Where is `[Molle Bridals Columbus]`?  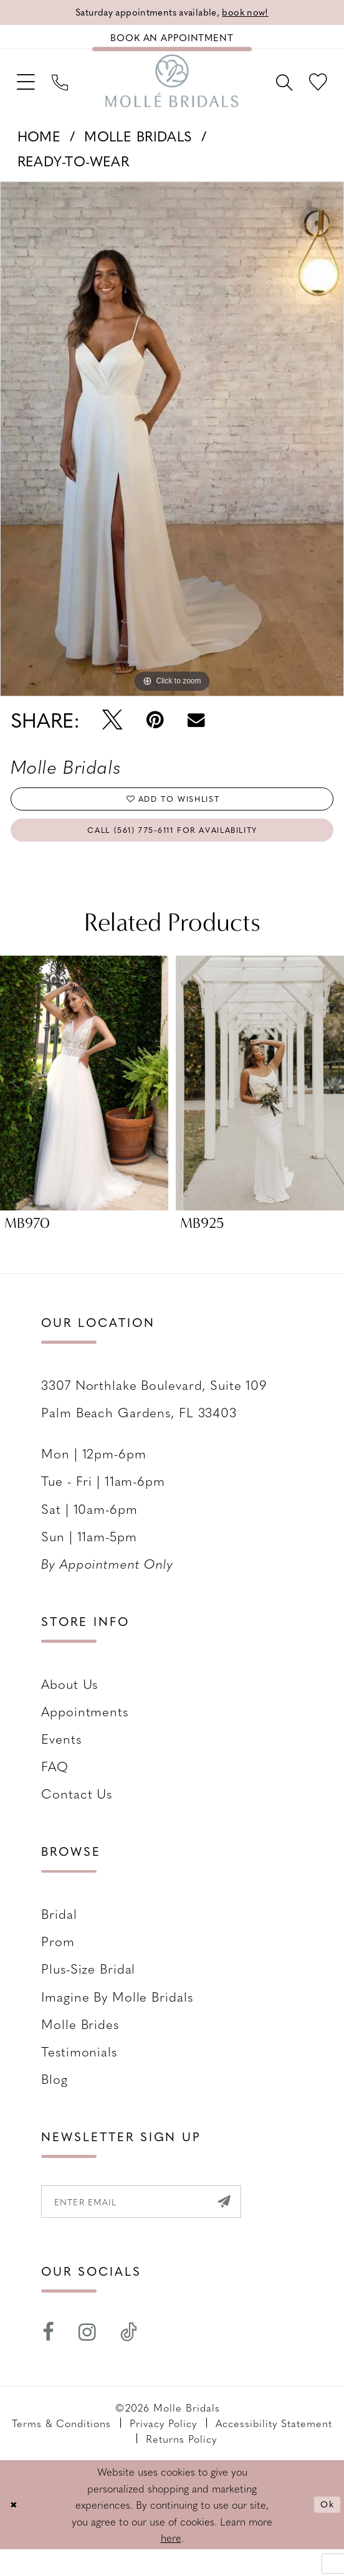
[Molle Bridals Columbus] is located at coordinates (171, 90).